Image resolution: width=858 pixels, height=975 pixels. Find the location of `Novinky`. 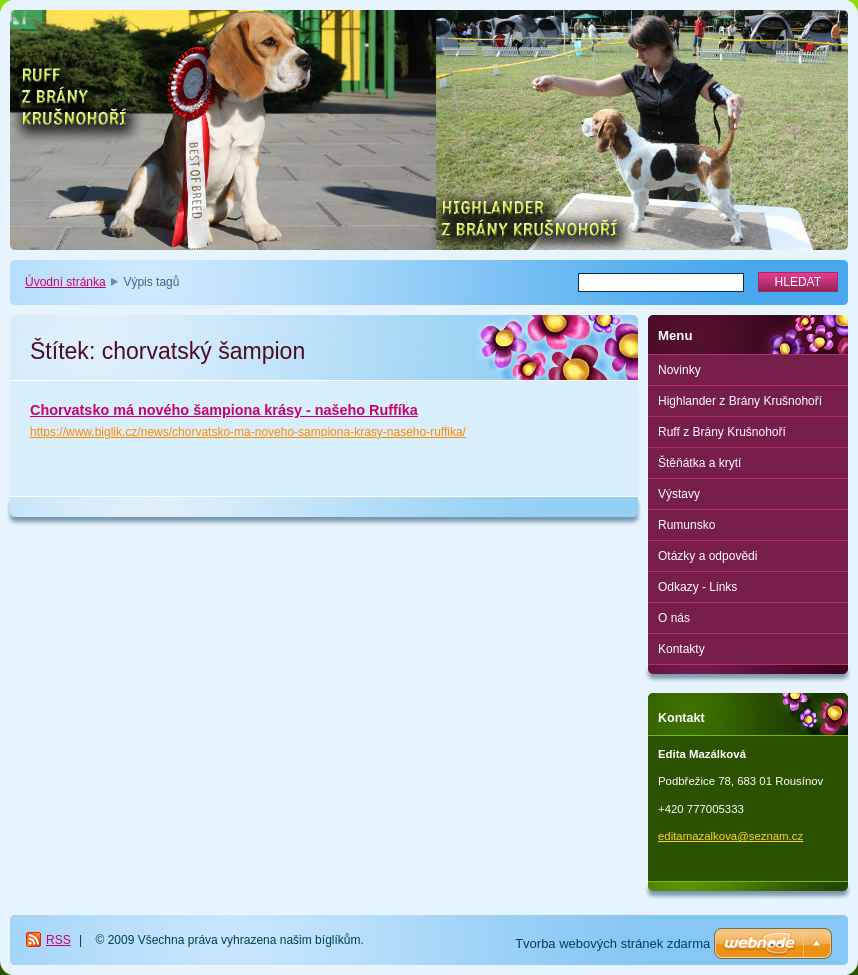

Novinky is located at coordinates (679, 370).